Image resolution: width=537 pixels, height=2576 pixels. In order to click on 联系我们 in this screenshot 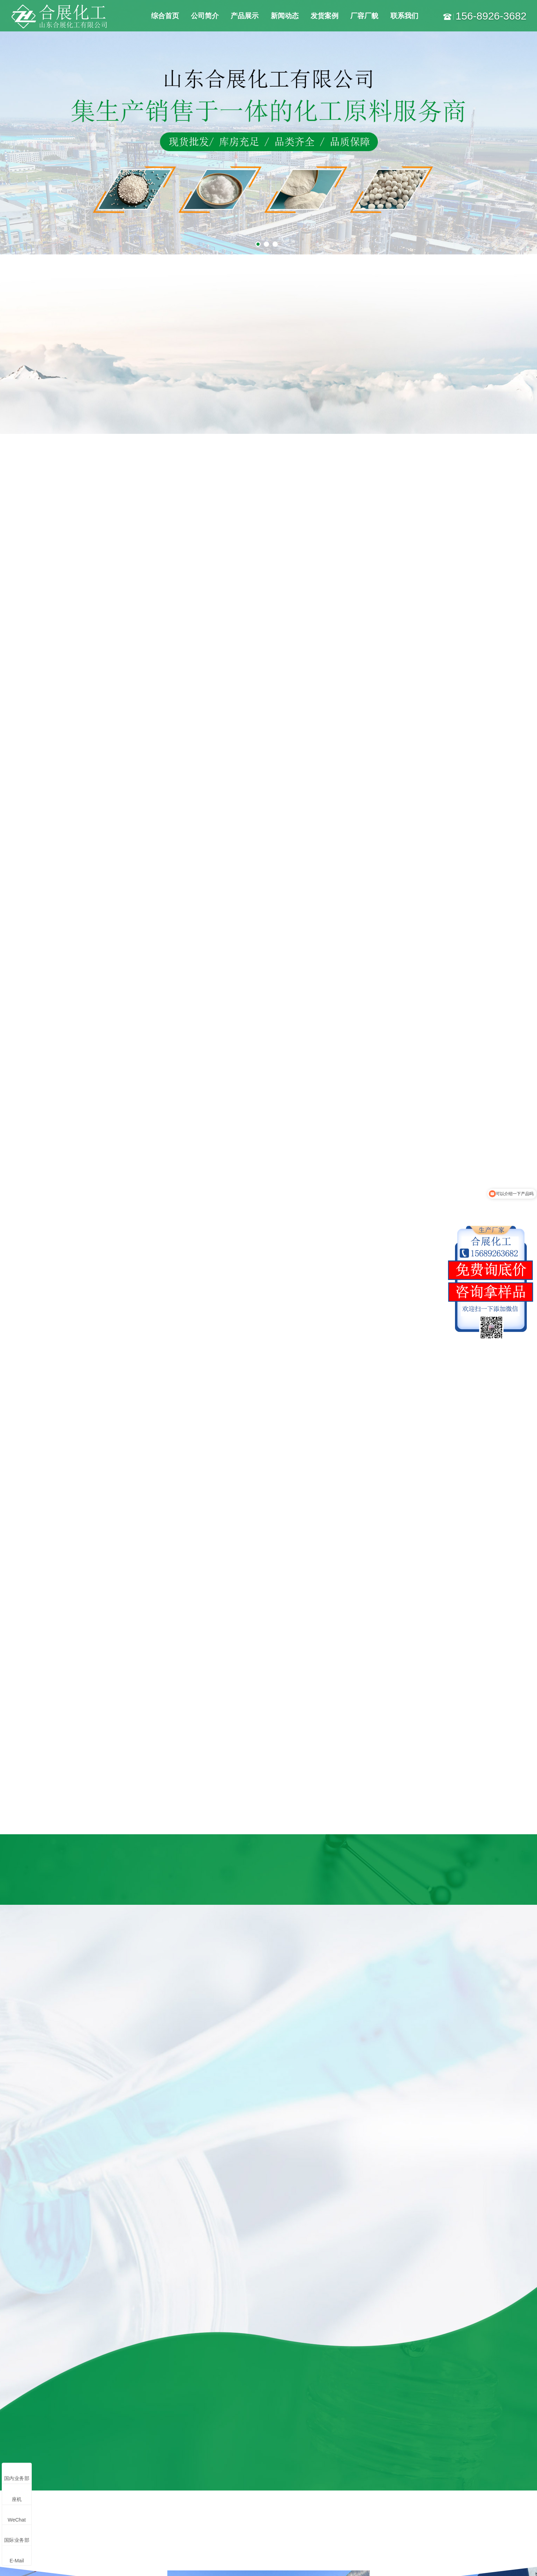, I will do `click(404, 16)`.